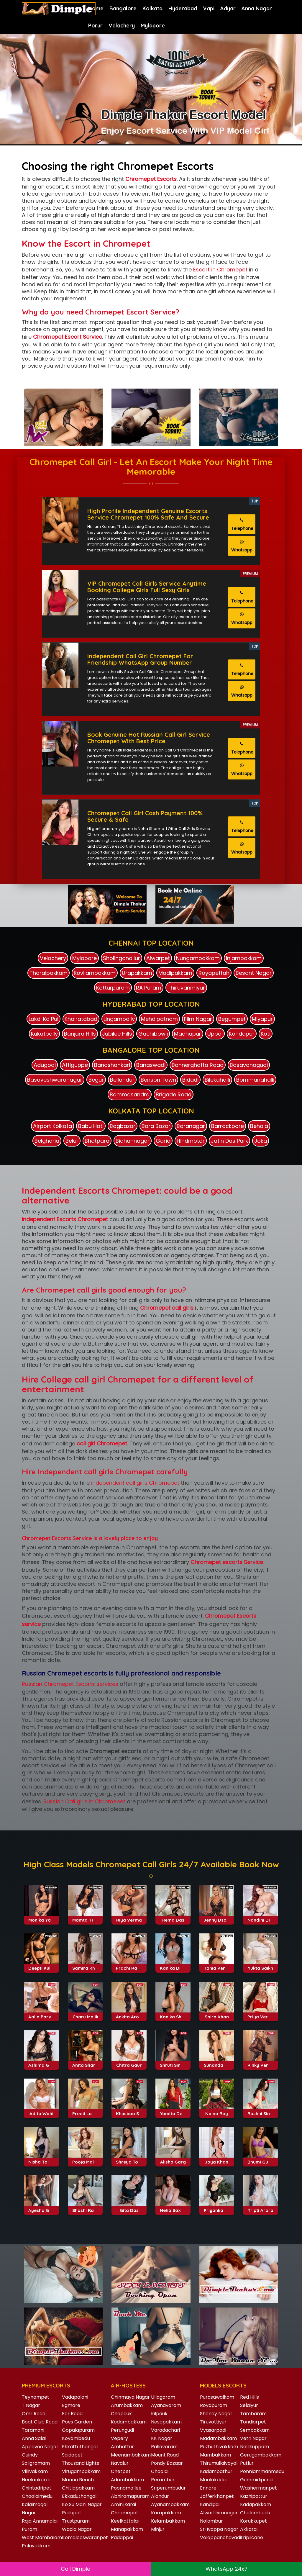 Image resolution: width=302 pixels, height=2576 pixels. Describe the element at coordinates (260, 2454) in the screenshot. I see `Gerugambakkam` at that location.